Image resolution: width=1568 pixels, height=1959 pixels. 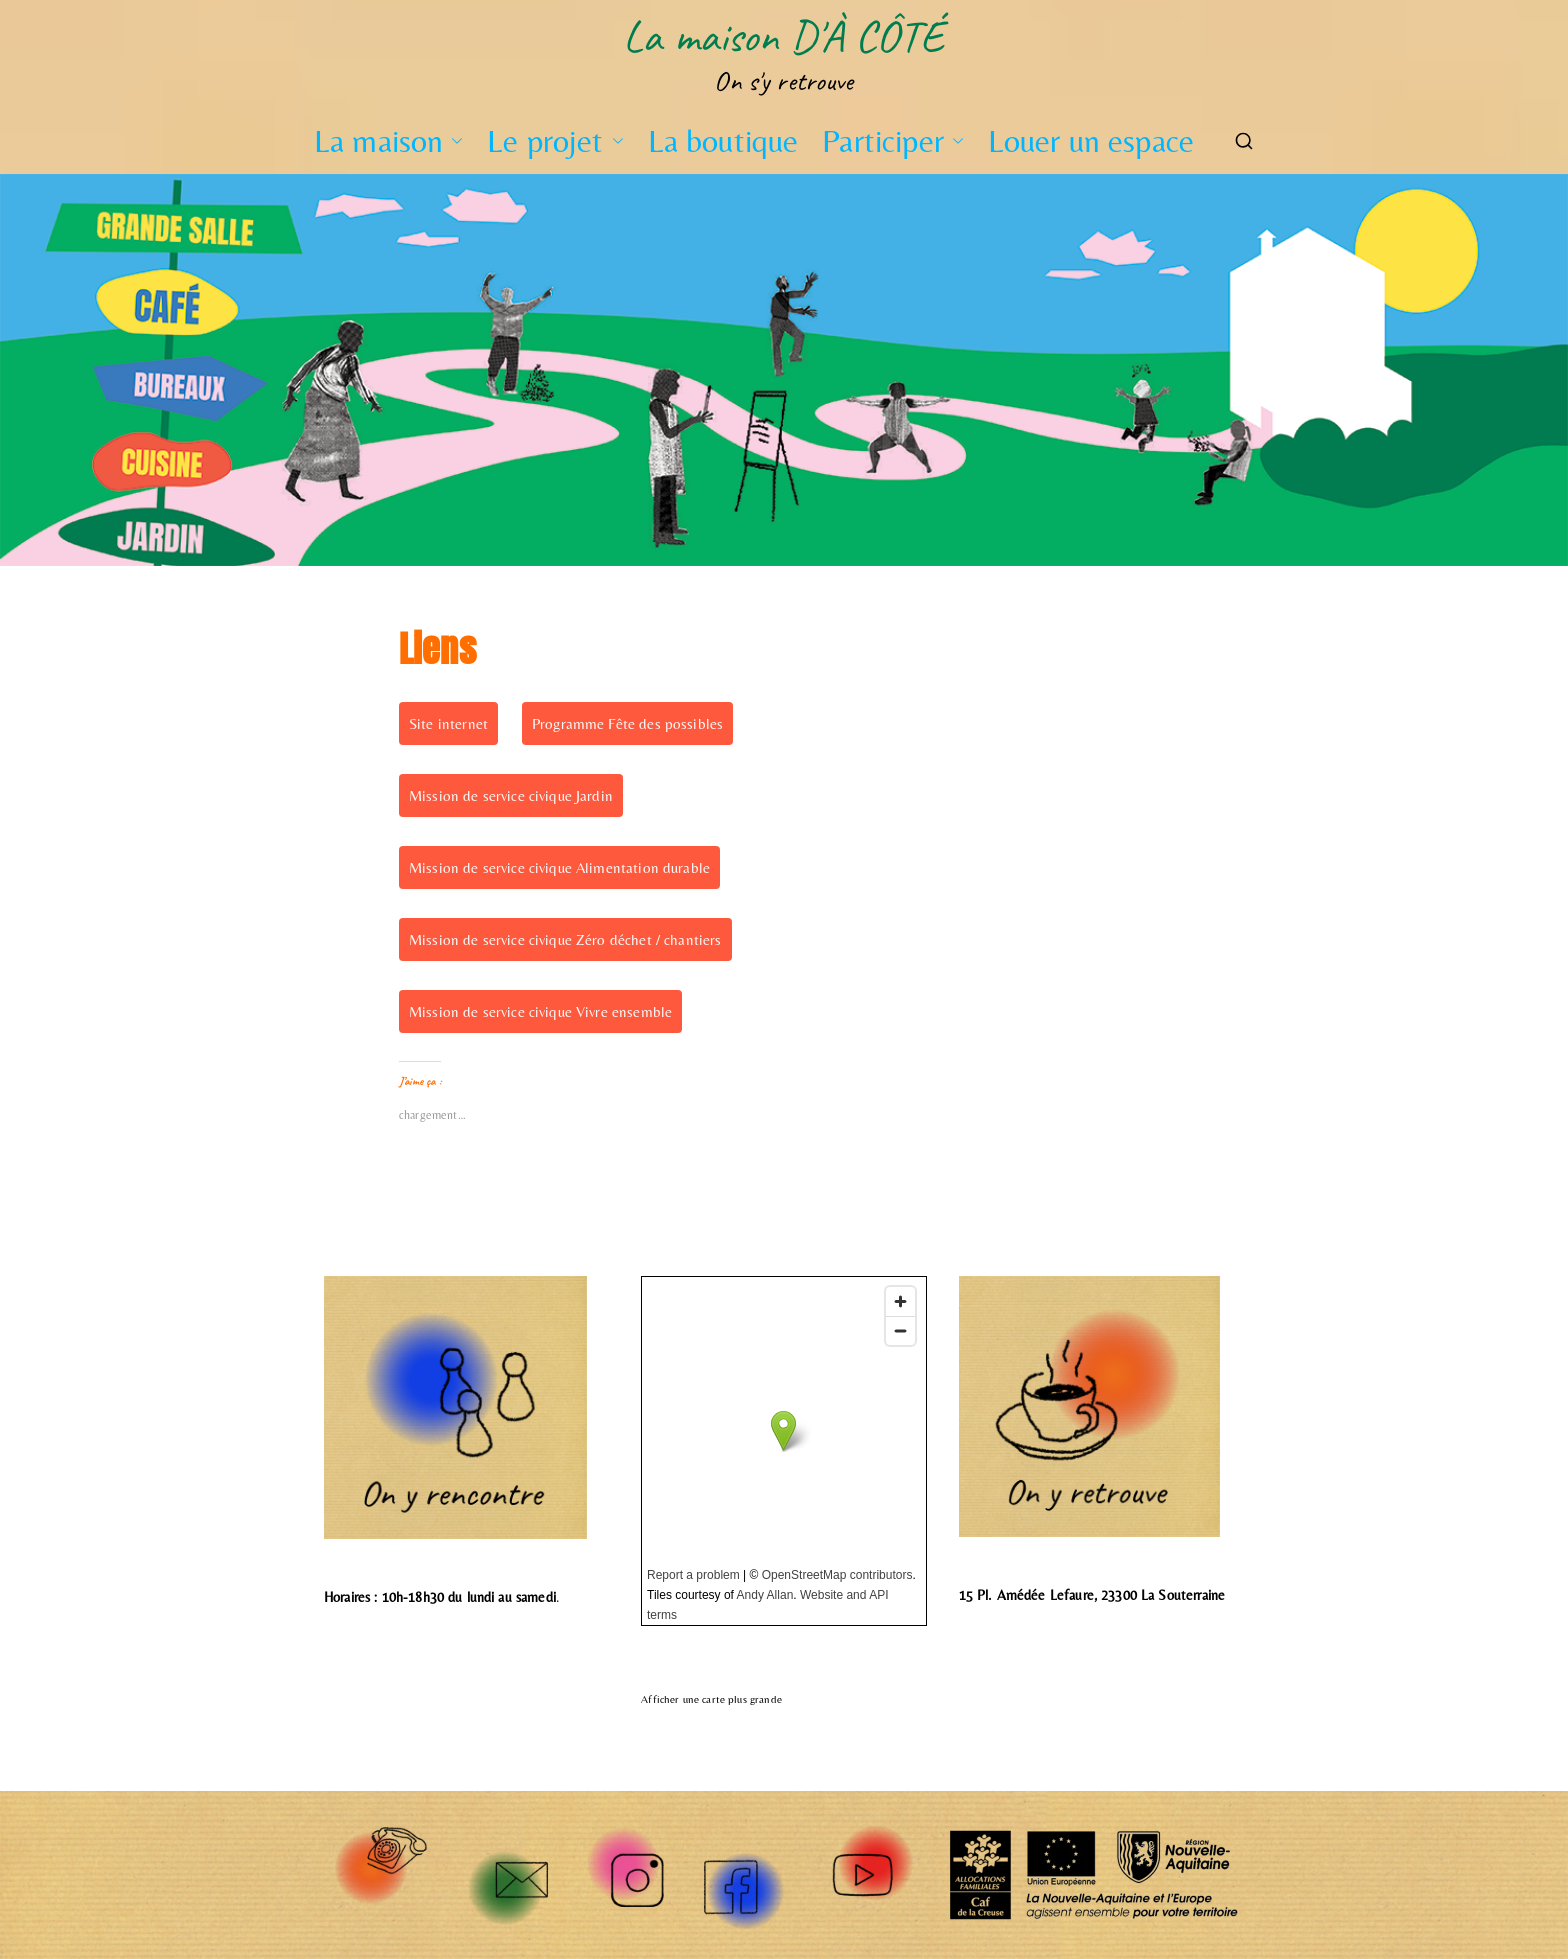 I want to click on Mission de service civique Vivre ensemble, so click(x=540, y=1011).